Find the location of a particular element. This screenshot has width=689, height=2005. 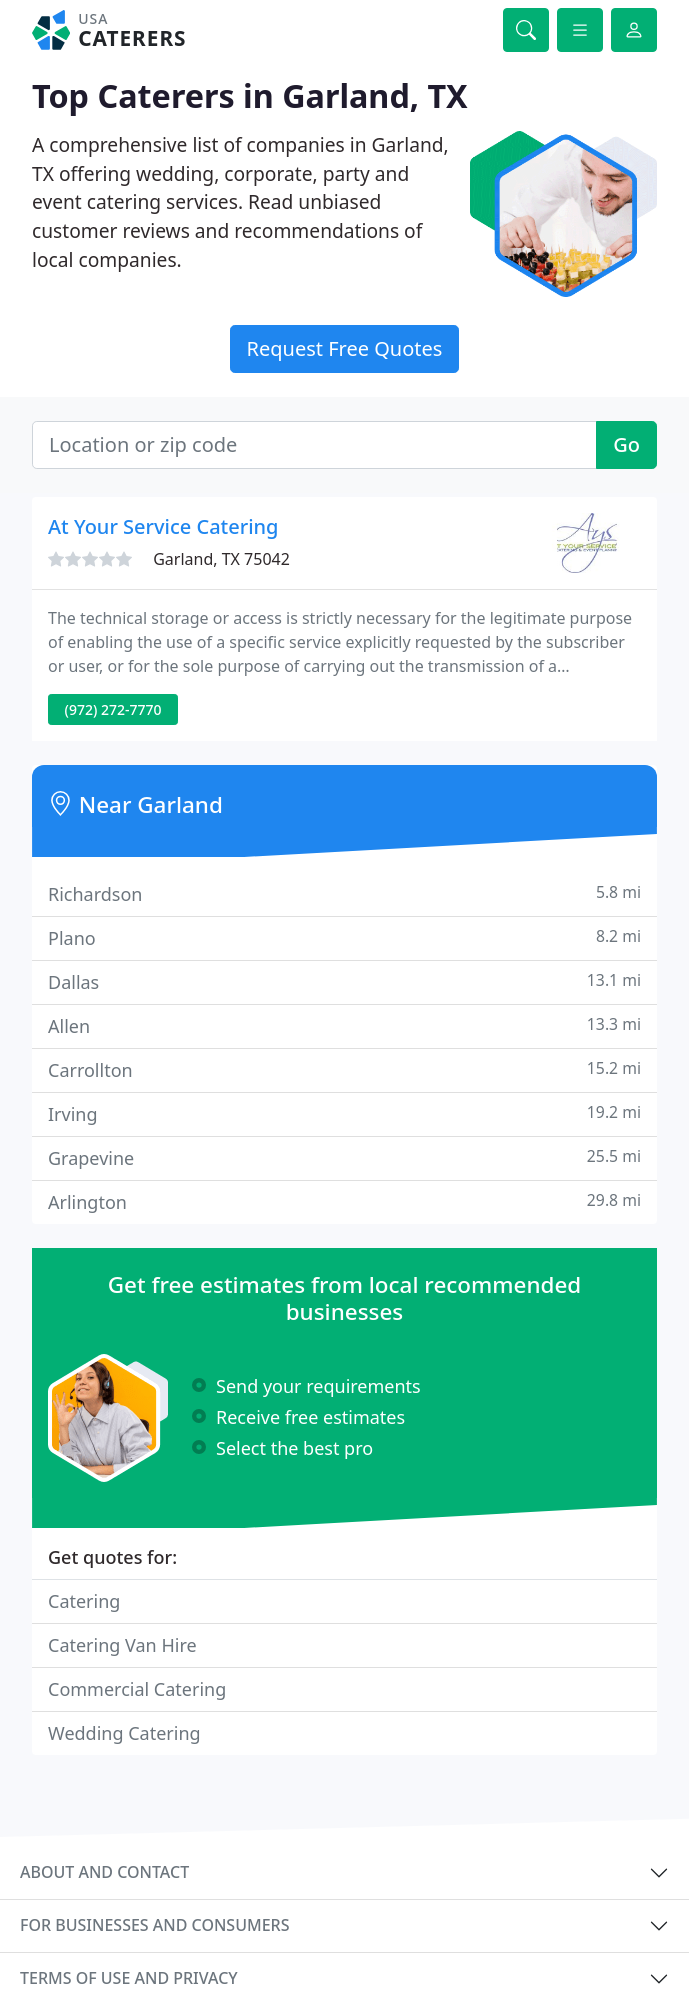

(972) 272-7770 is located at coordinates (113, 709).